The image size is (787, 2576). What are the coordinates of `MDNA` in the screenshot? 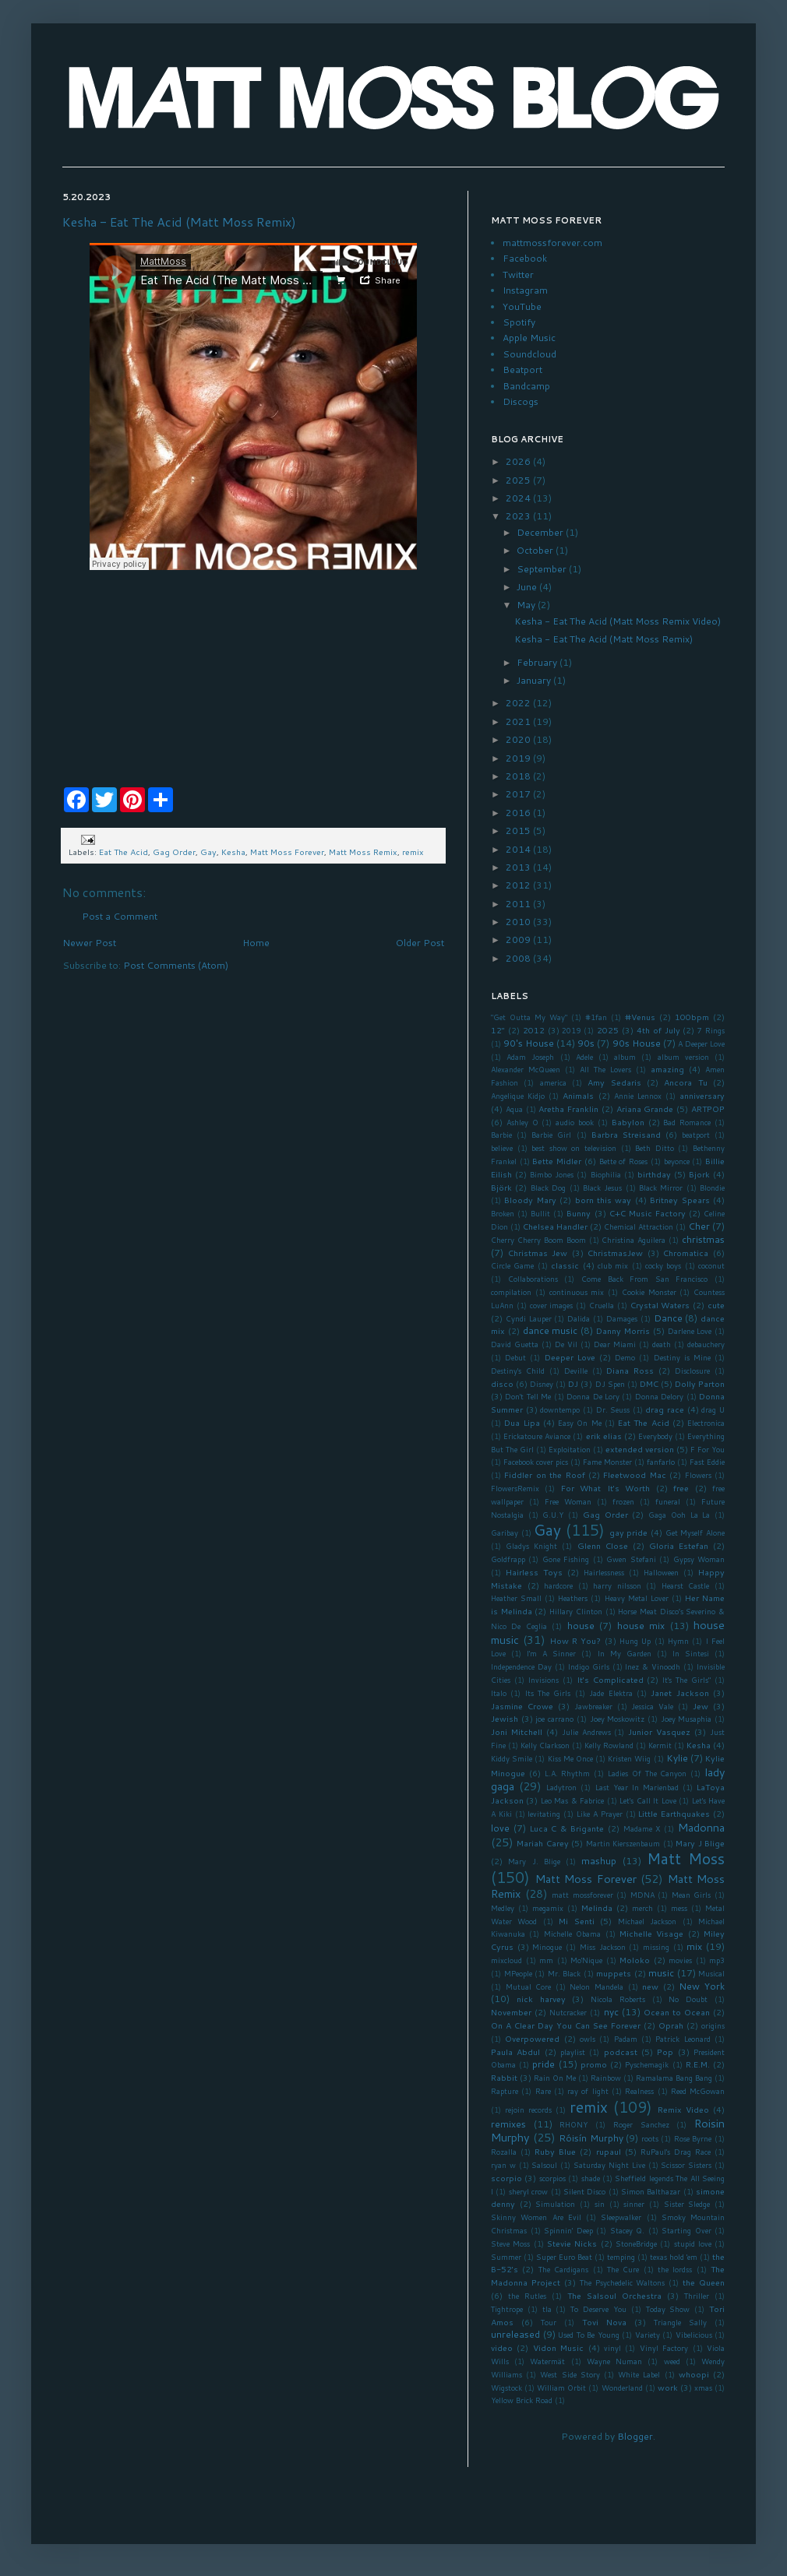 It's located at (642, 1894).